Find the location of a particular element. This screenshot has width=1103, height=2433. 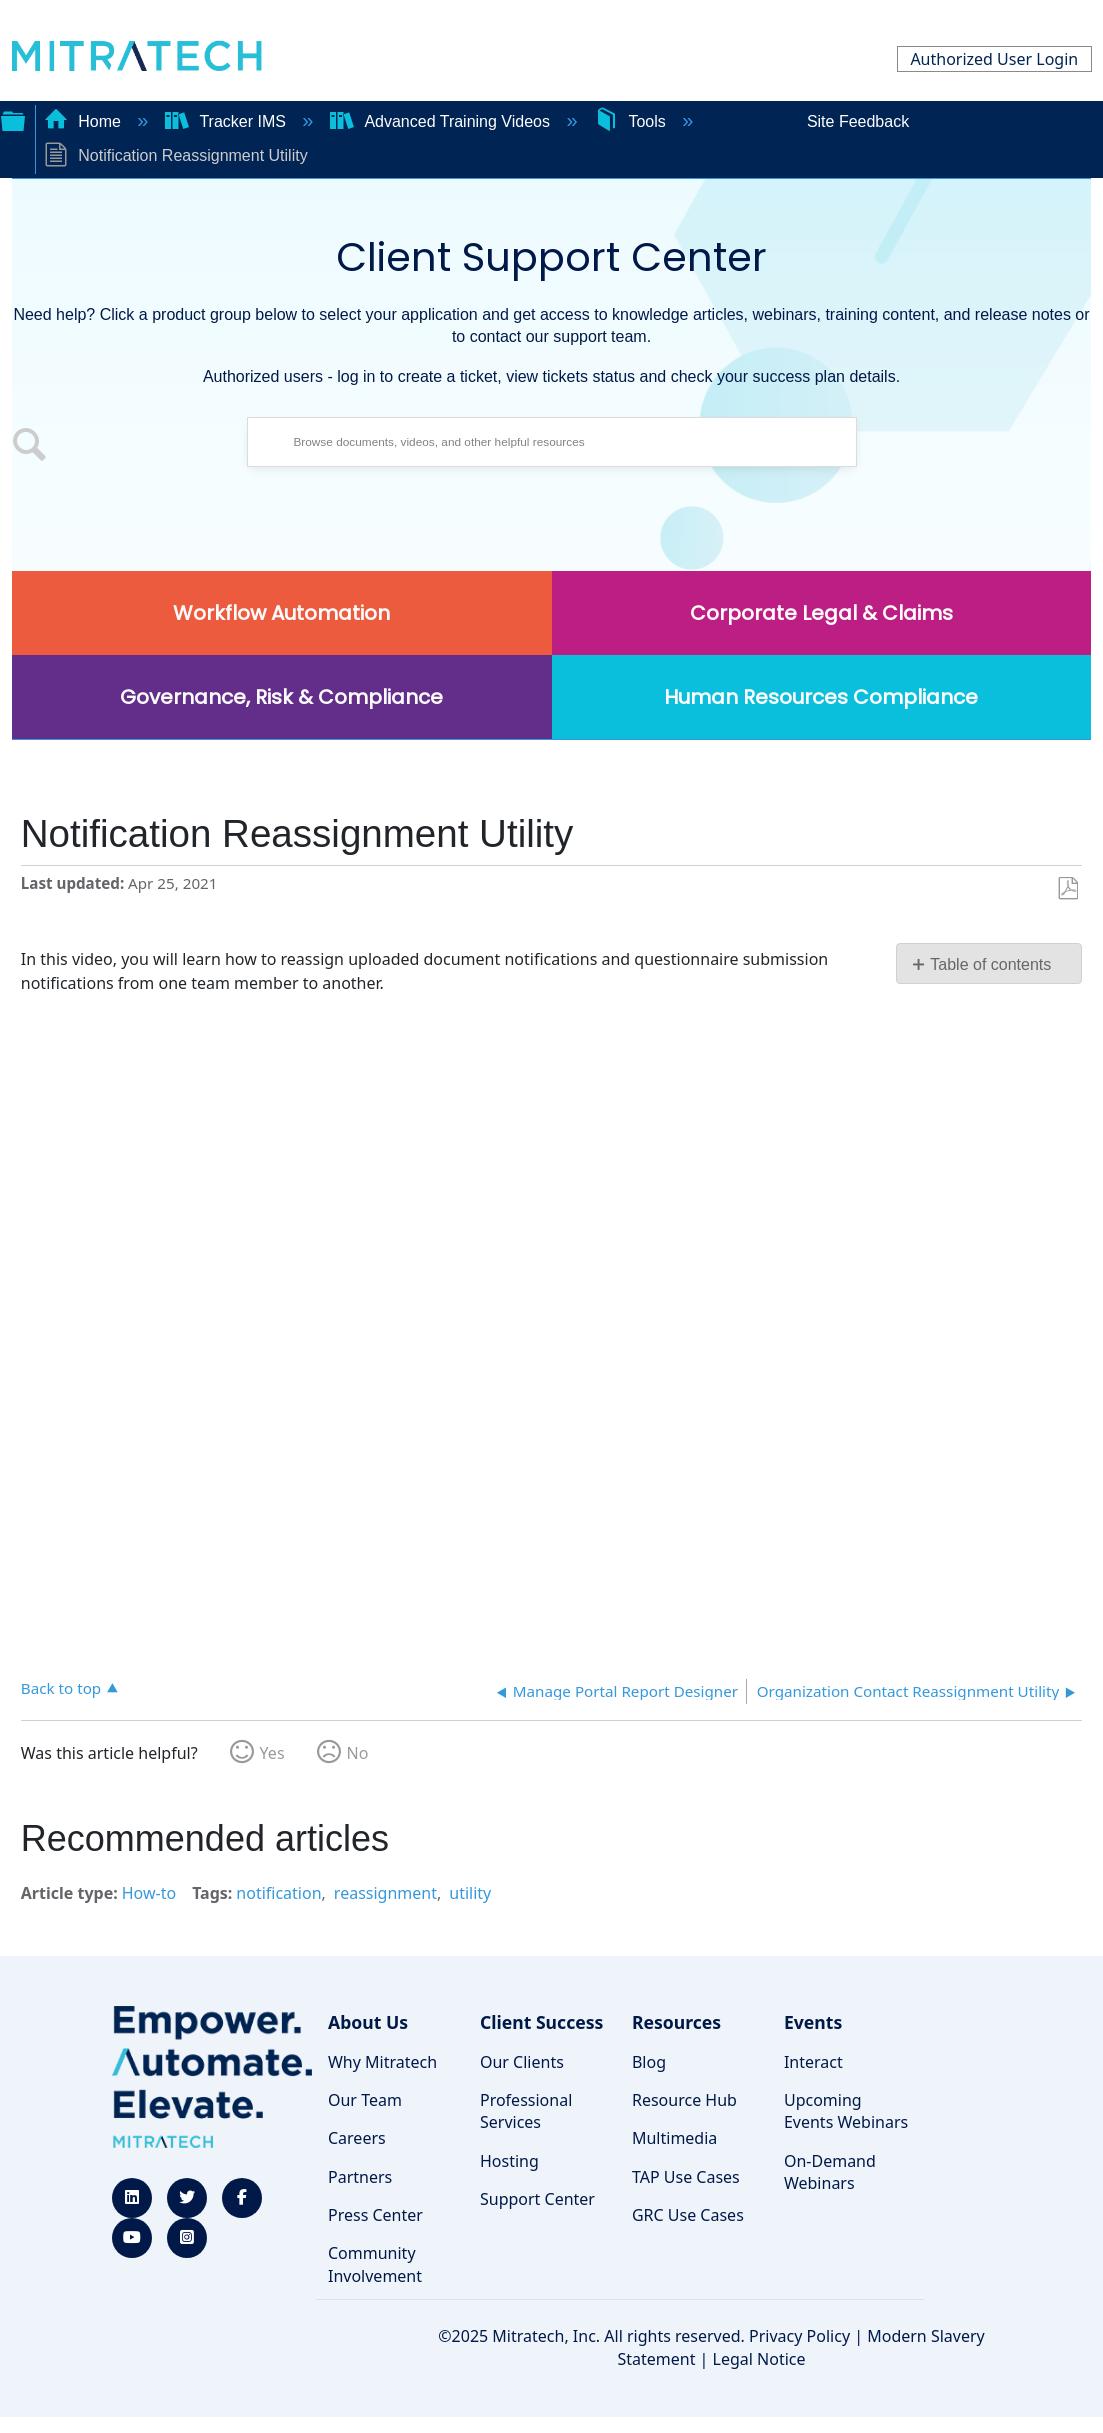

Resources is located at coordinates (676, 2022).